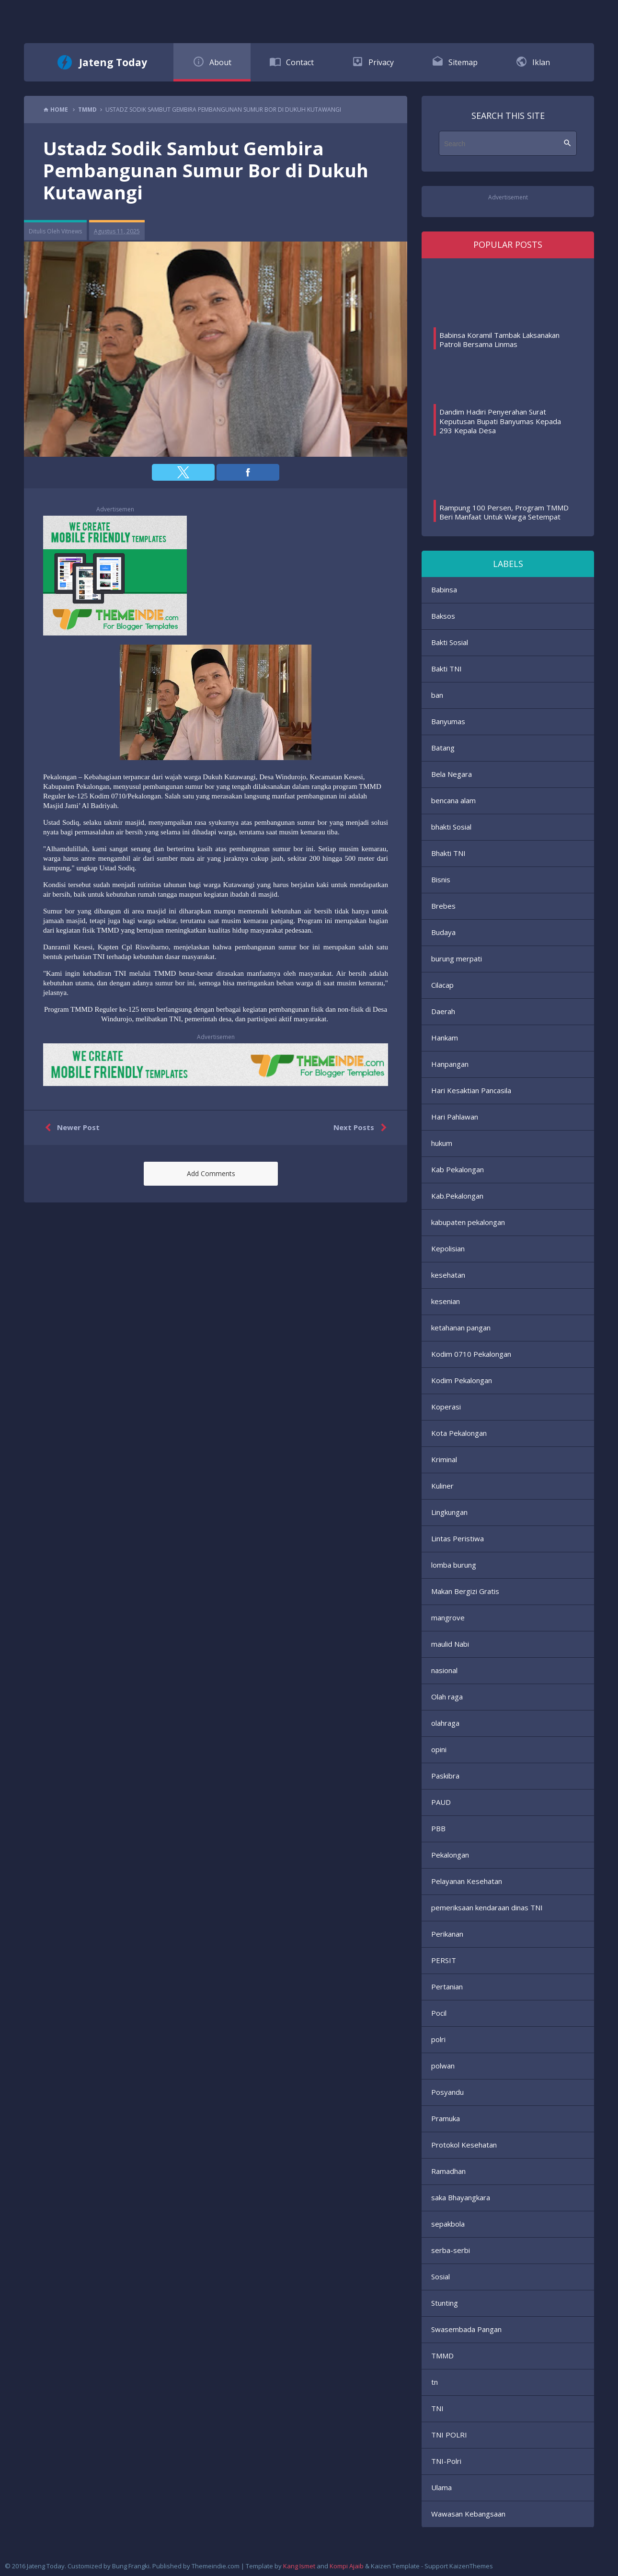  Describe the element at coordinates (437, 2408) in the screenshot. I see `TNI` at that location.